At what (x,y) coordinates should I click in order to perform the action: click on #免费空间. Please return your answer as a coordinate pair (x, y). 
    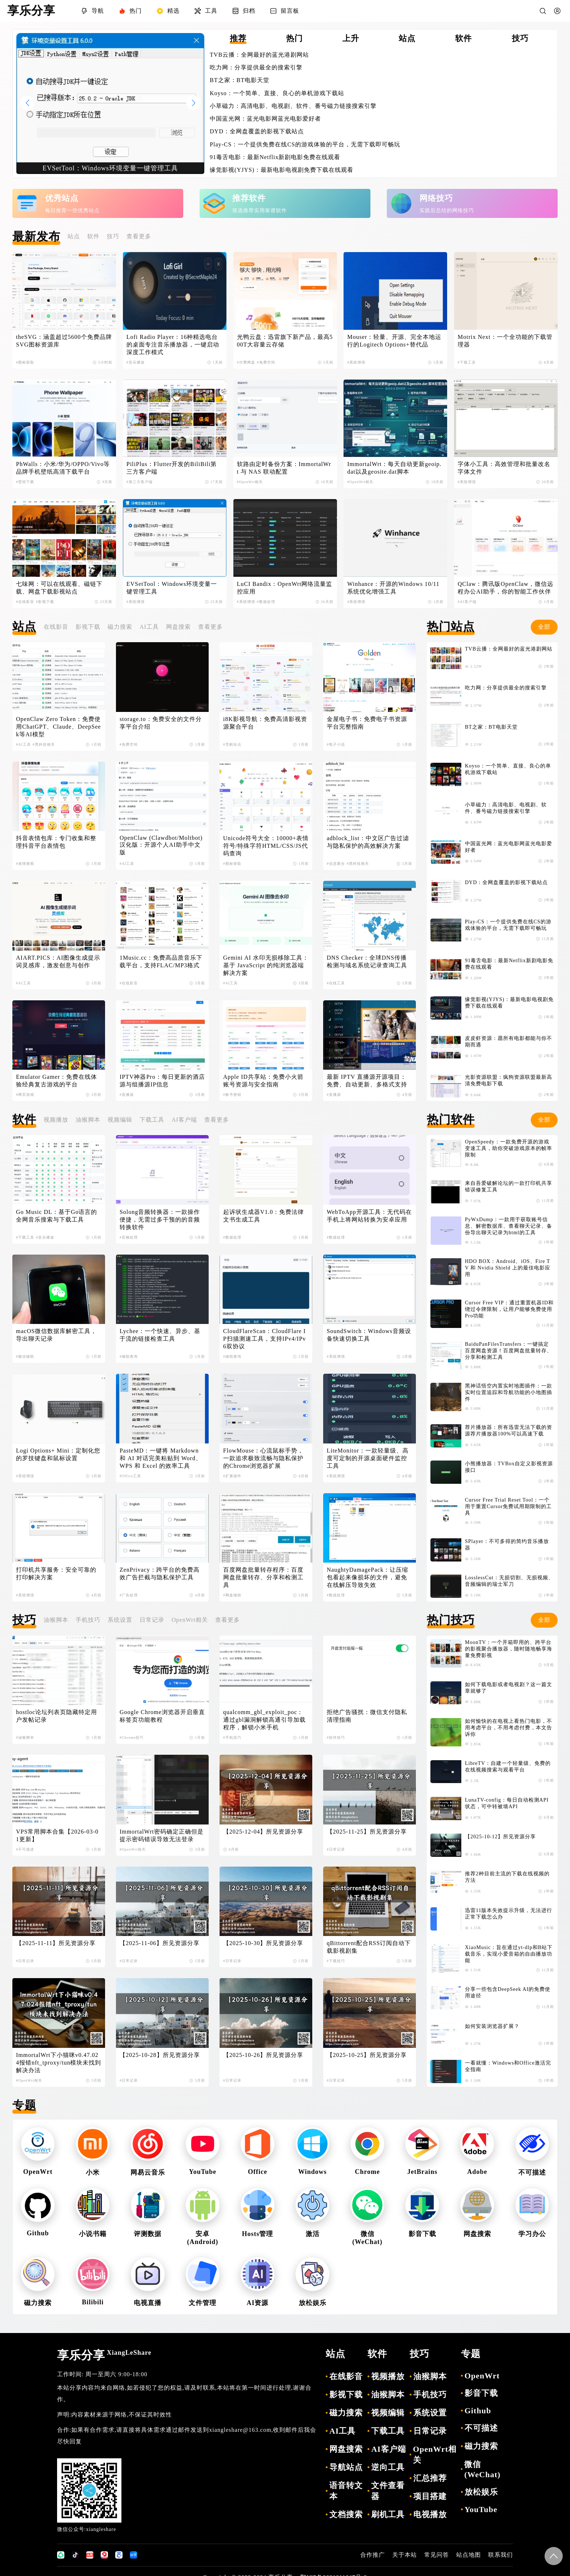
    Looking at the image, I should click on (266, 362).